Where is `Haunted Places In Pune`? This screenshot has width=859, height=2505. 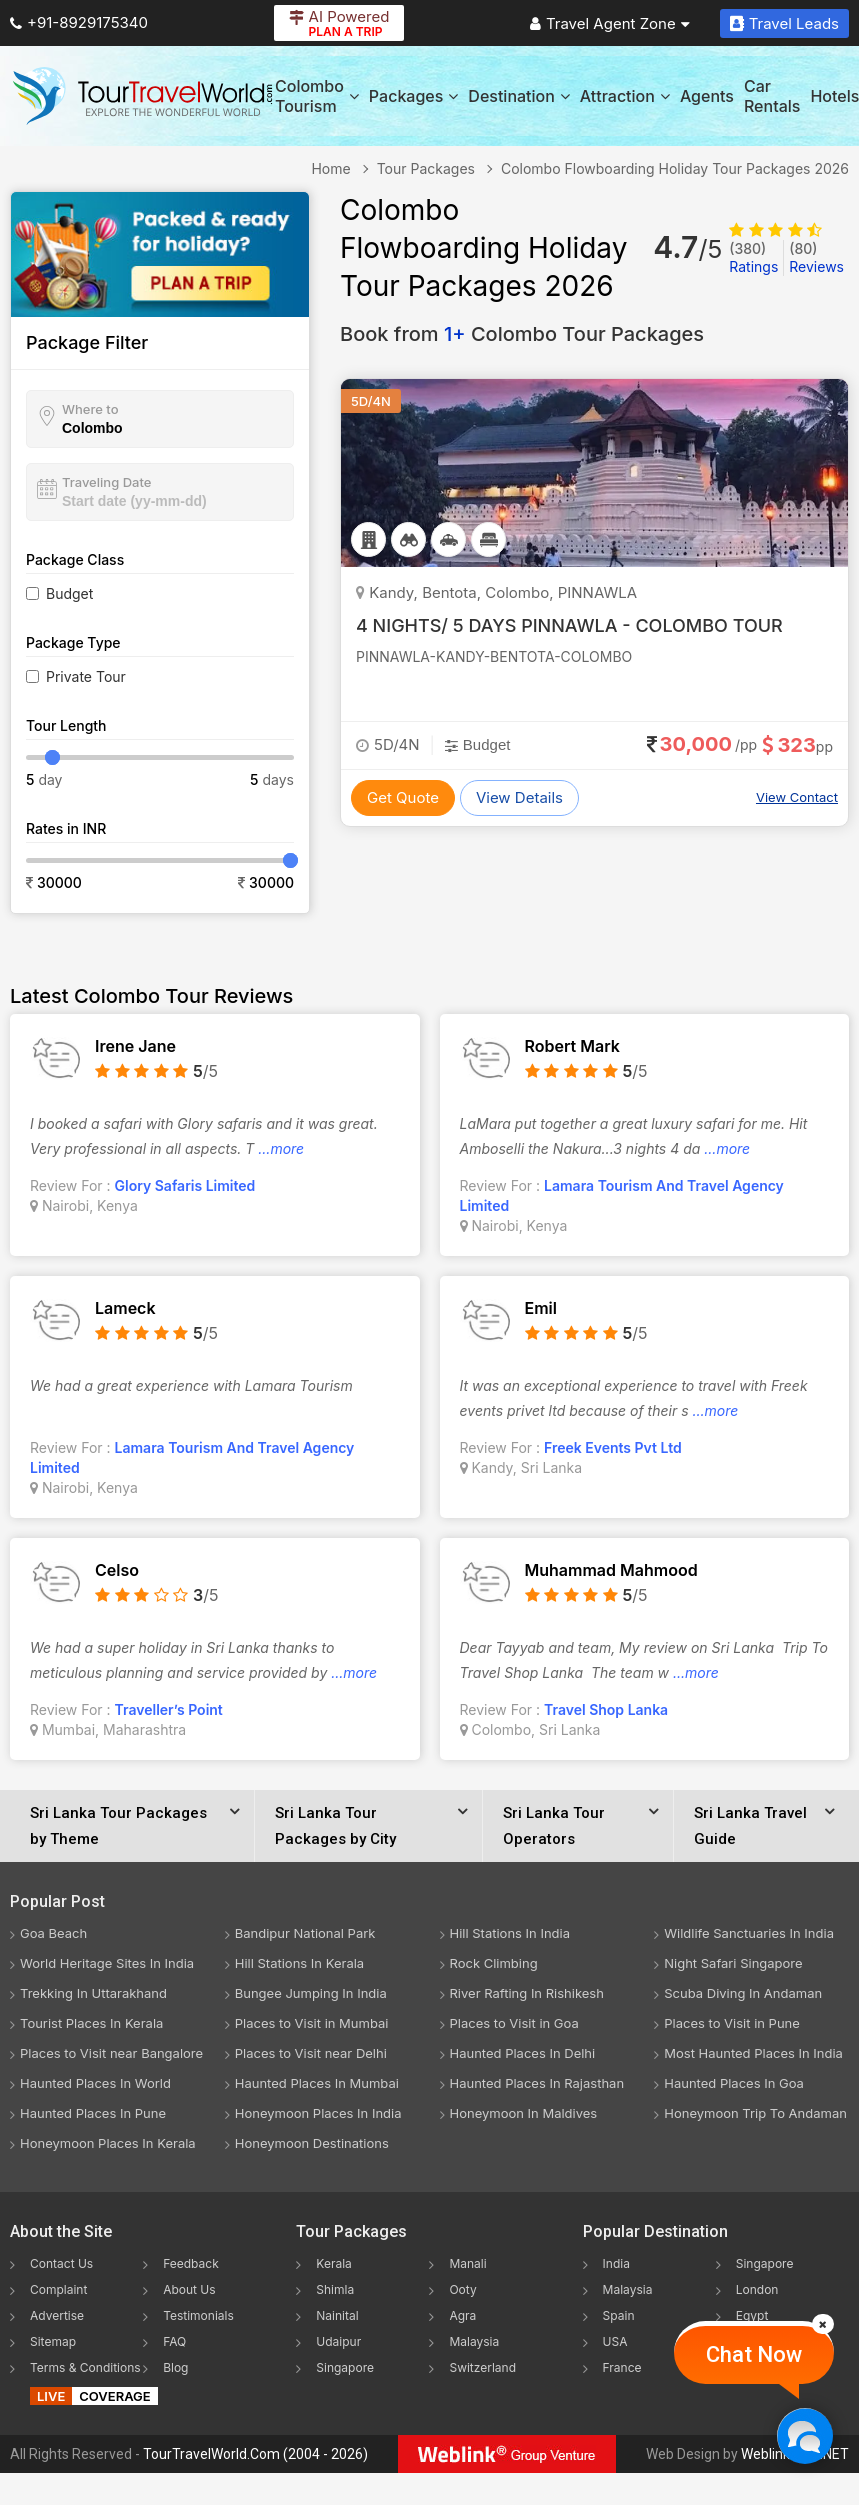
Haunted Places In Pune is located at coordinates (93, 2113).